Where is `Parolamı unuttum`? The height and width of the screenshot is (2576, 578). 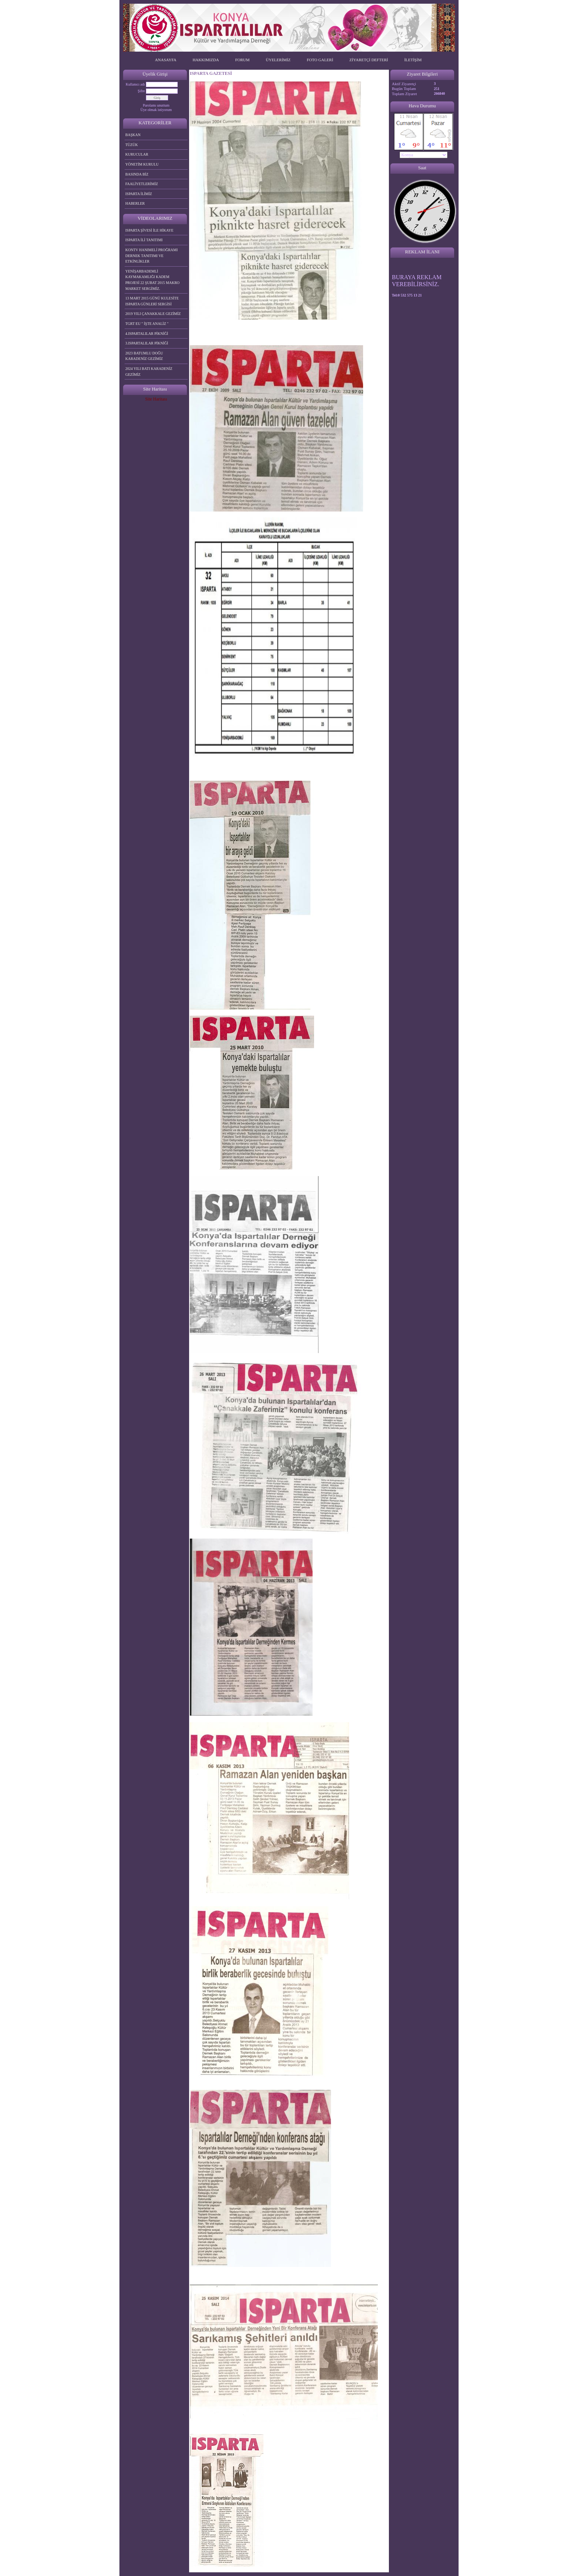 Parolamı unuttum is located at coordinates (156, 105).